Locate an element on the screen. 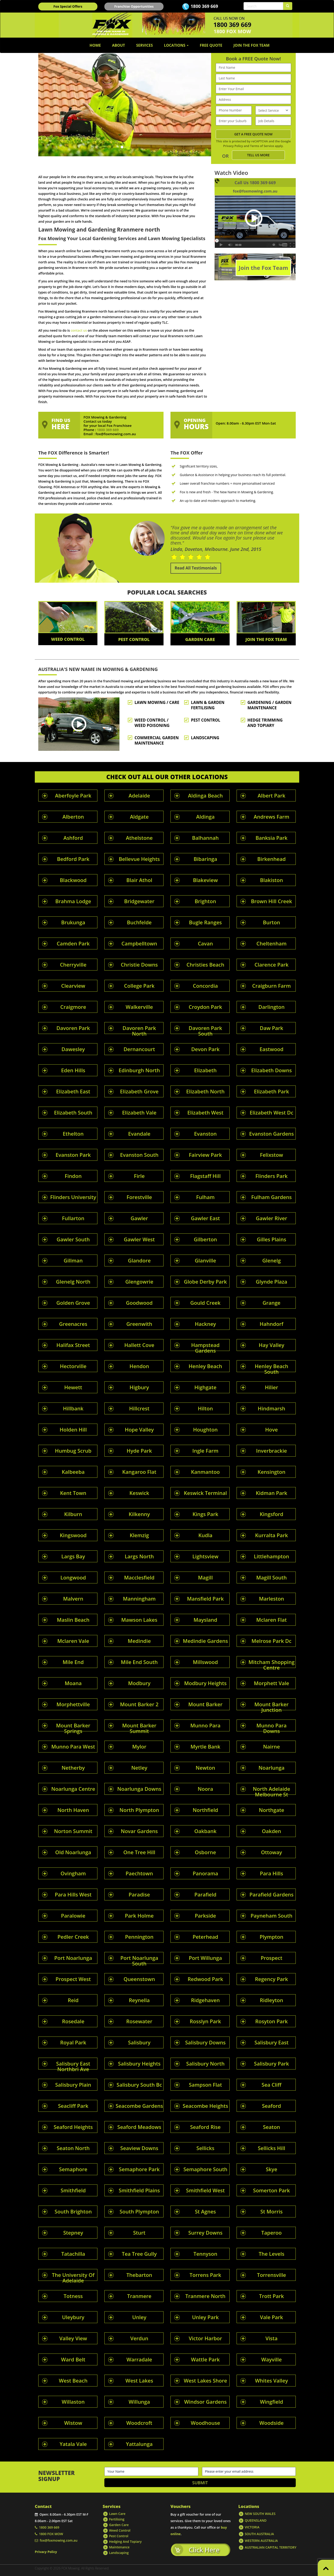  AUSTRALIAN CAPITAL TERRITORY is located at coordinates (270, 2547).